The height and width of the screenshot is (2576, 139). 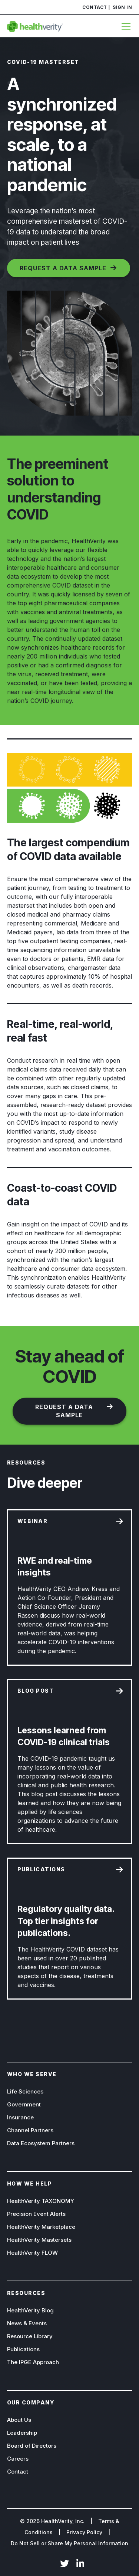 What do you see at coordinates (20, 2117) in the screenshot?
I see `Insurance` at bounding box center [20, 2117].